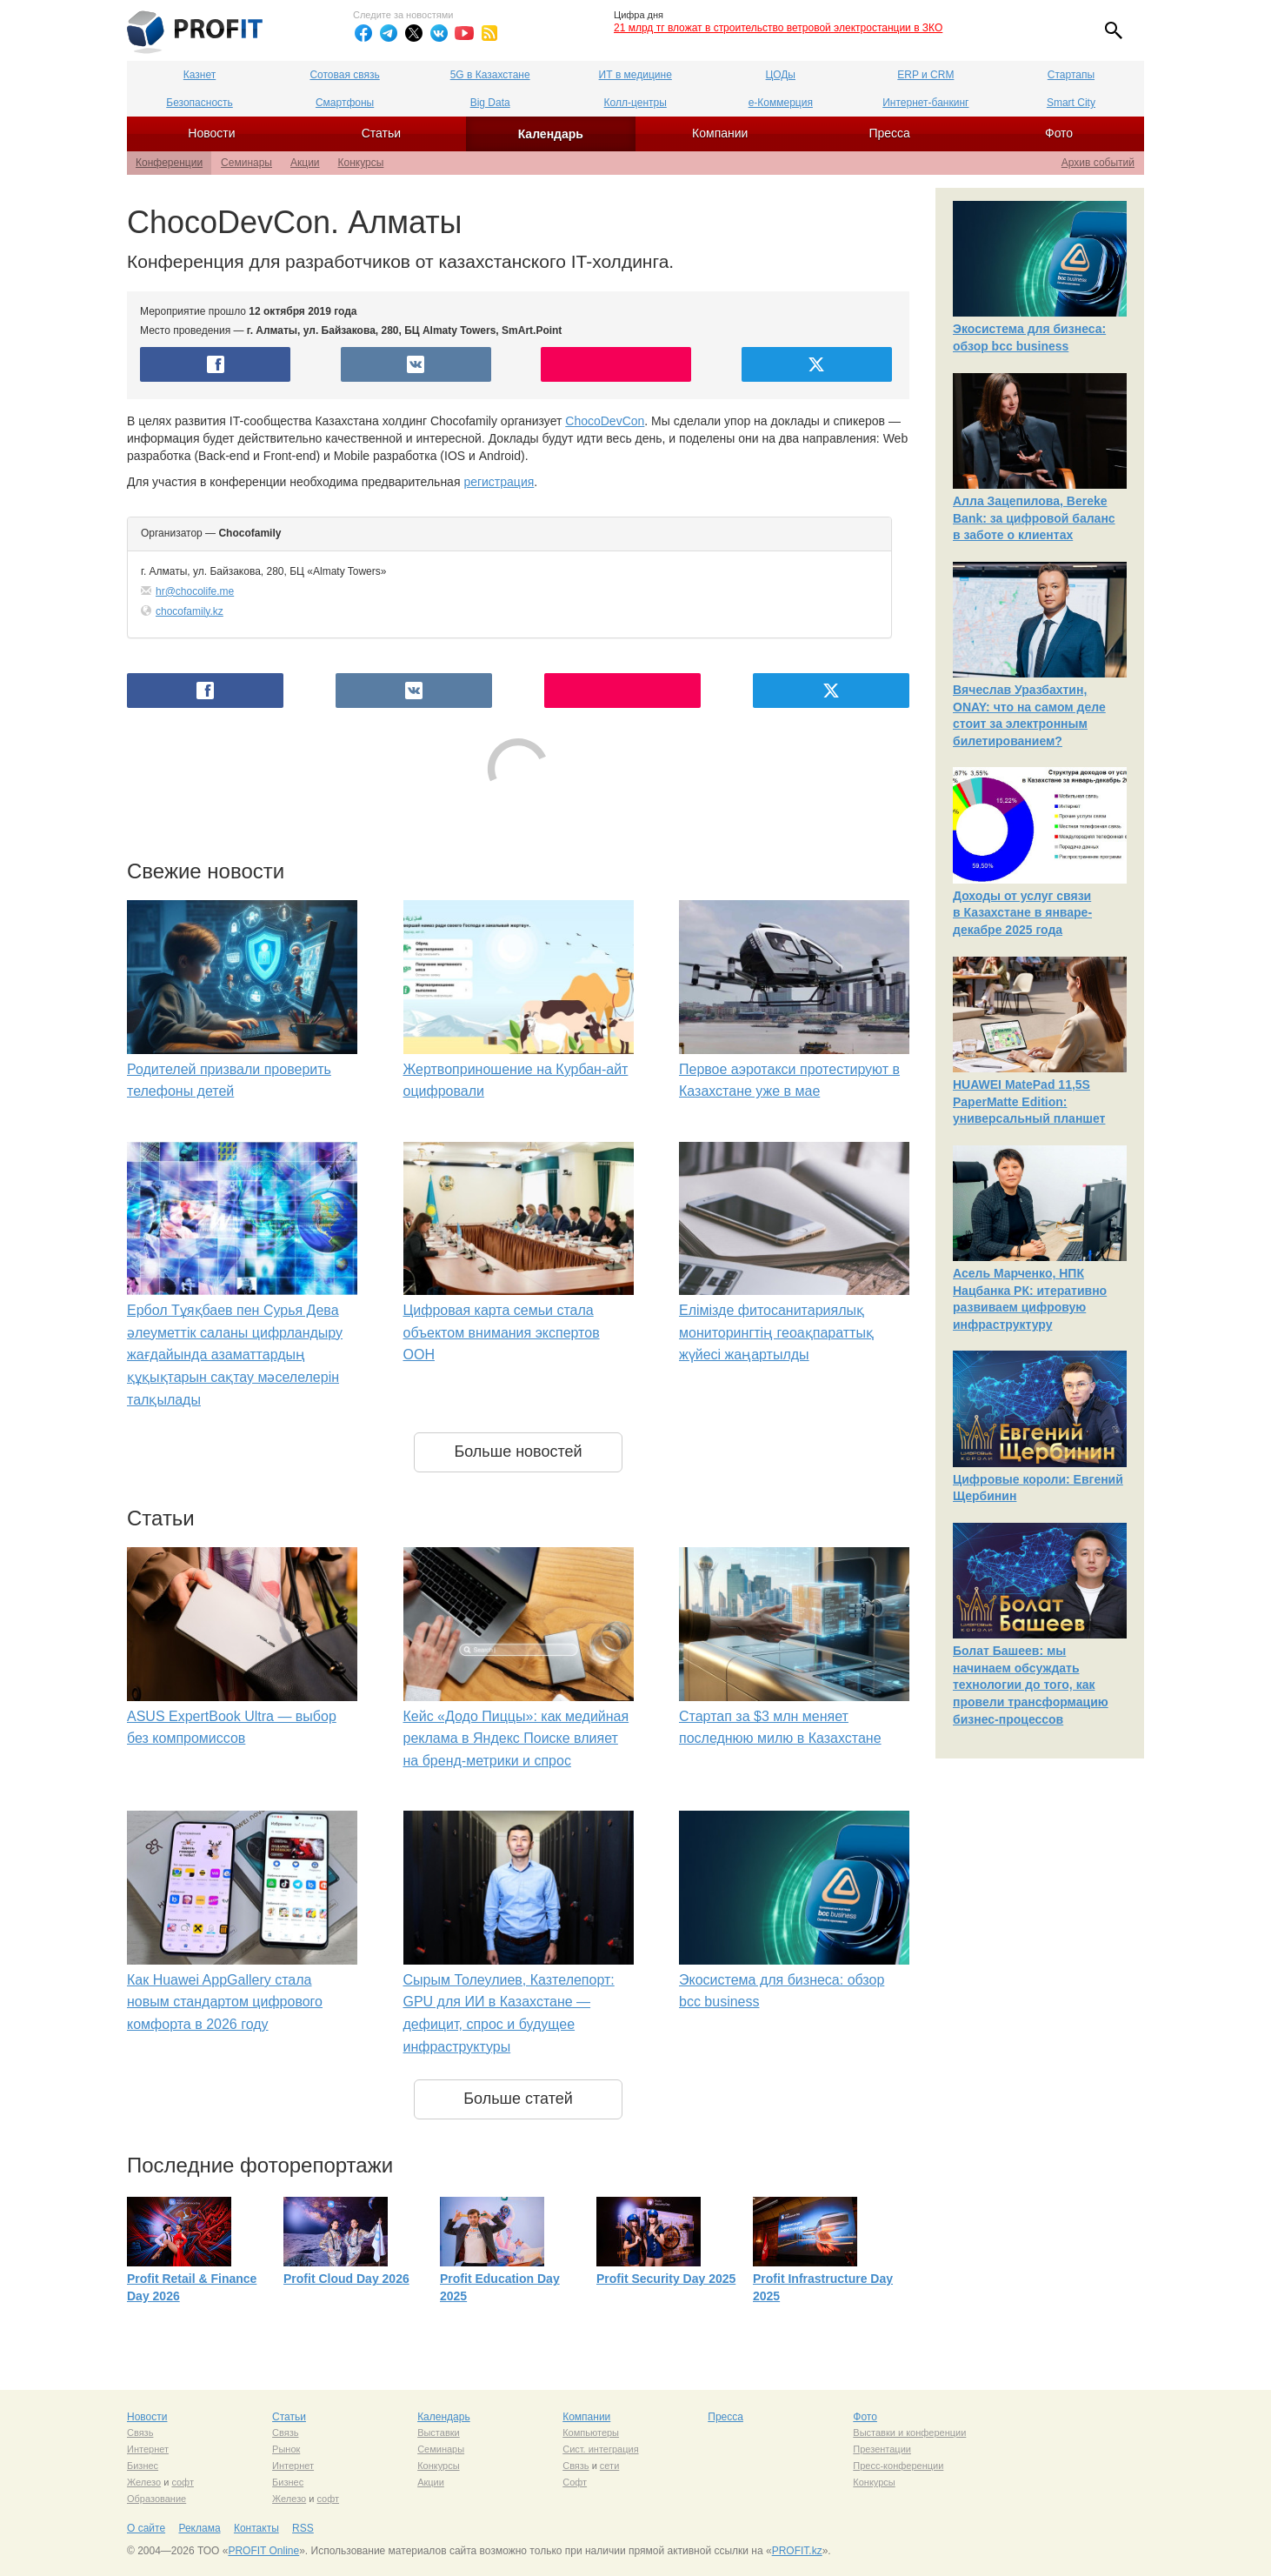 The image size is (1271, 2576). Describe the element at coordinates (490, 103) in the screenshot. I see `Big Data` at that location.